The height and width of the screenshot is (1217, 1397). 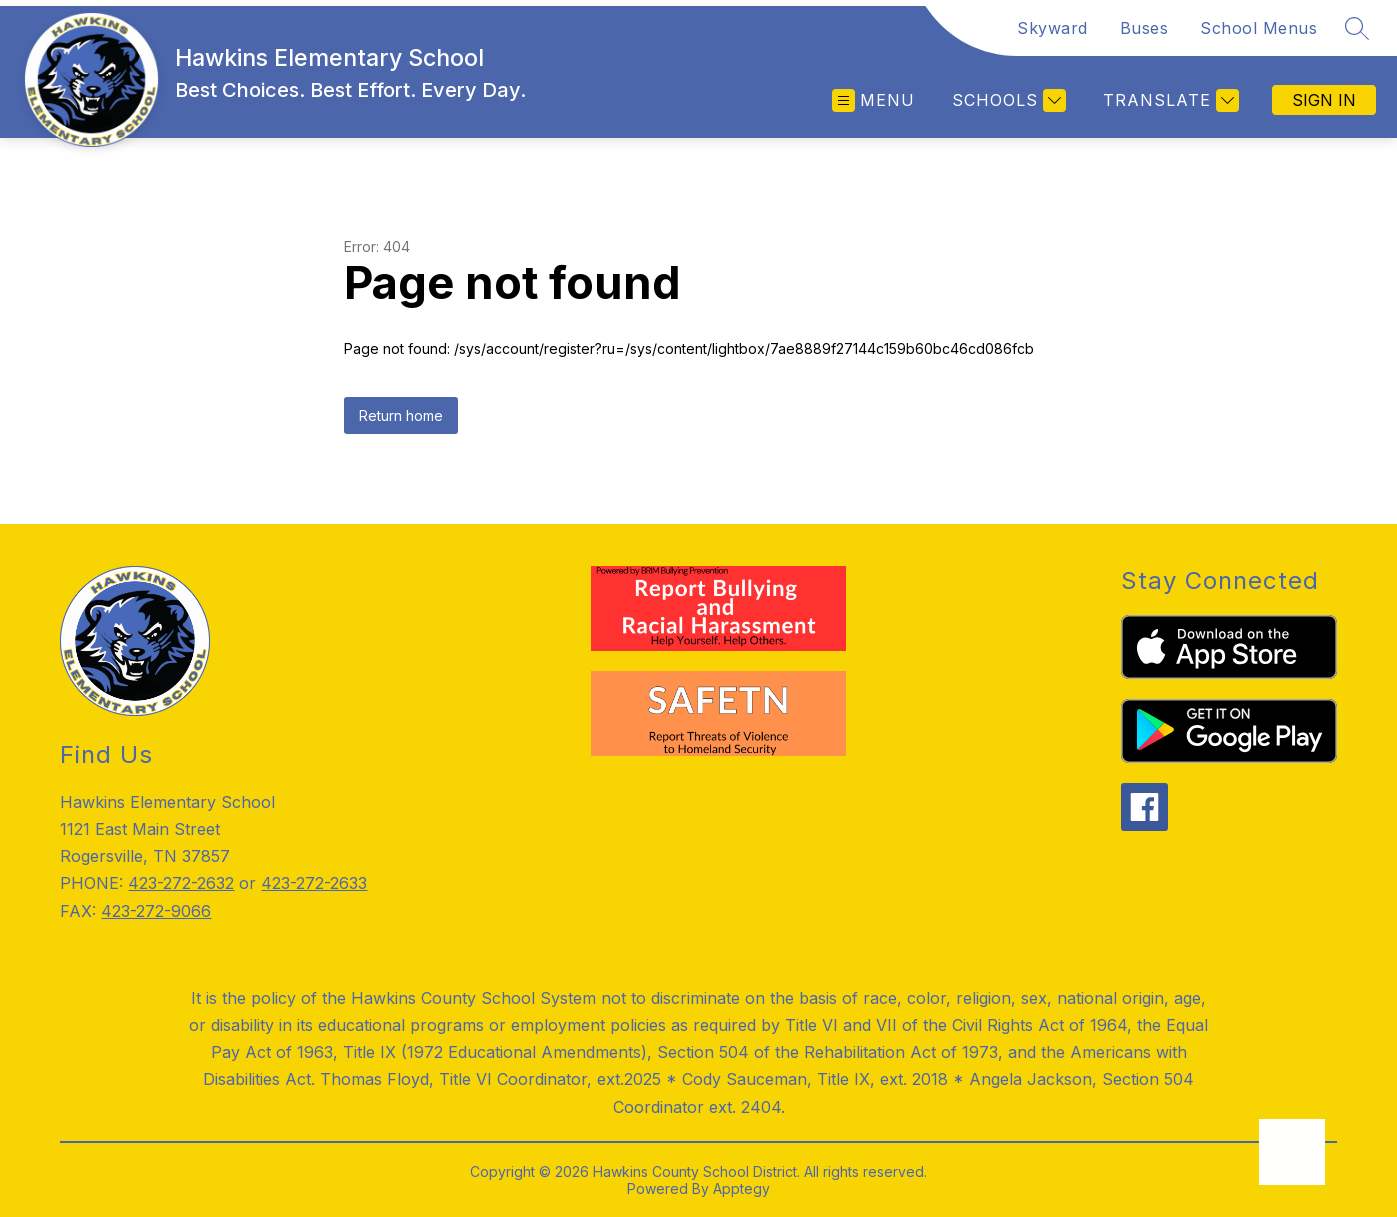 What do you see at coordinates (1258, 28) in the screenshot?
I see `School Menus` at bounding box center [1258, 28].